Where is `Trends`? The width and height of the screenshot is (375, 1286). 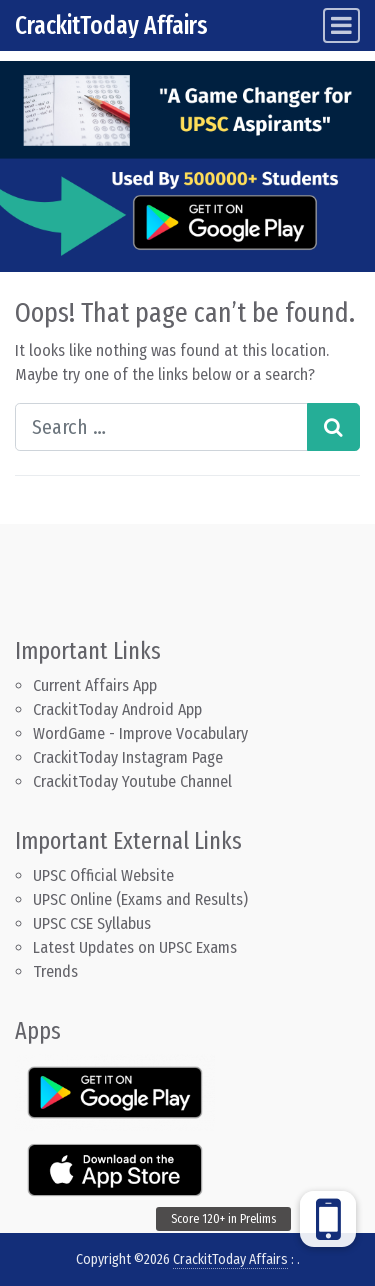 Trends is located at coordinates (55, 971).